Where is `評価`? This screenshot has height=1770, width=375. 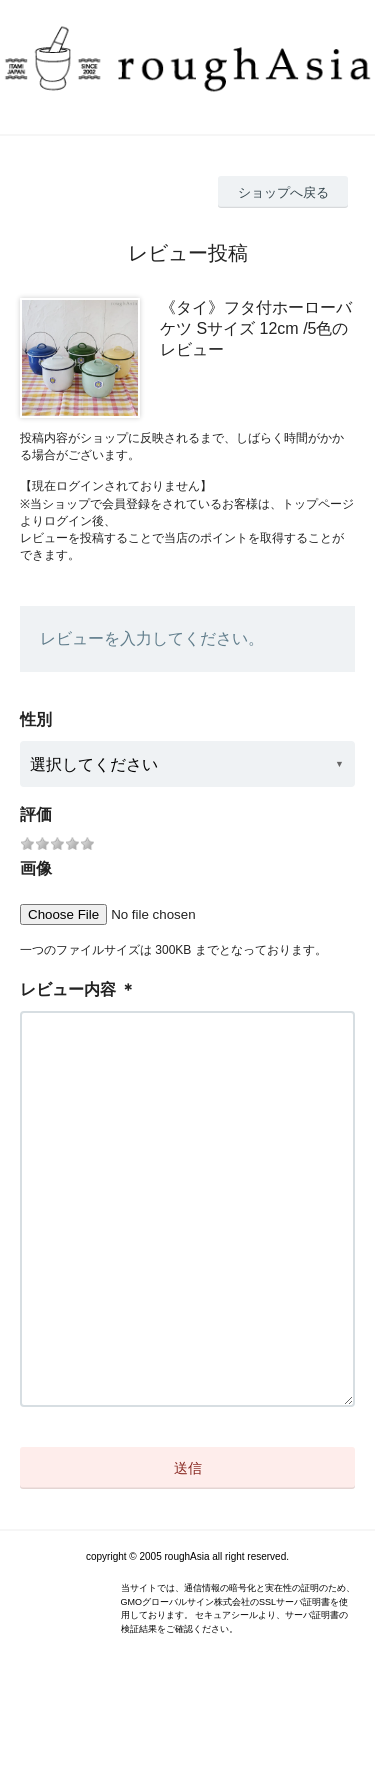
評価 is located at coordinates (36, 814).